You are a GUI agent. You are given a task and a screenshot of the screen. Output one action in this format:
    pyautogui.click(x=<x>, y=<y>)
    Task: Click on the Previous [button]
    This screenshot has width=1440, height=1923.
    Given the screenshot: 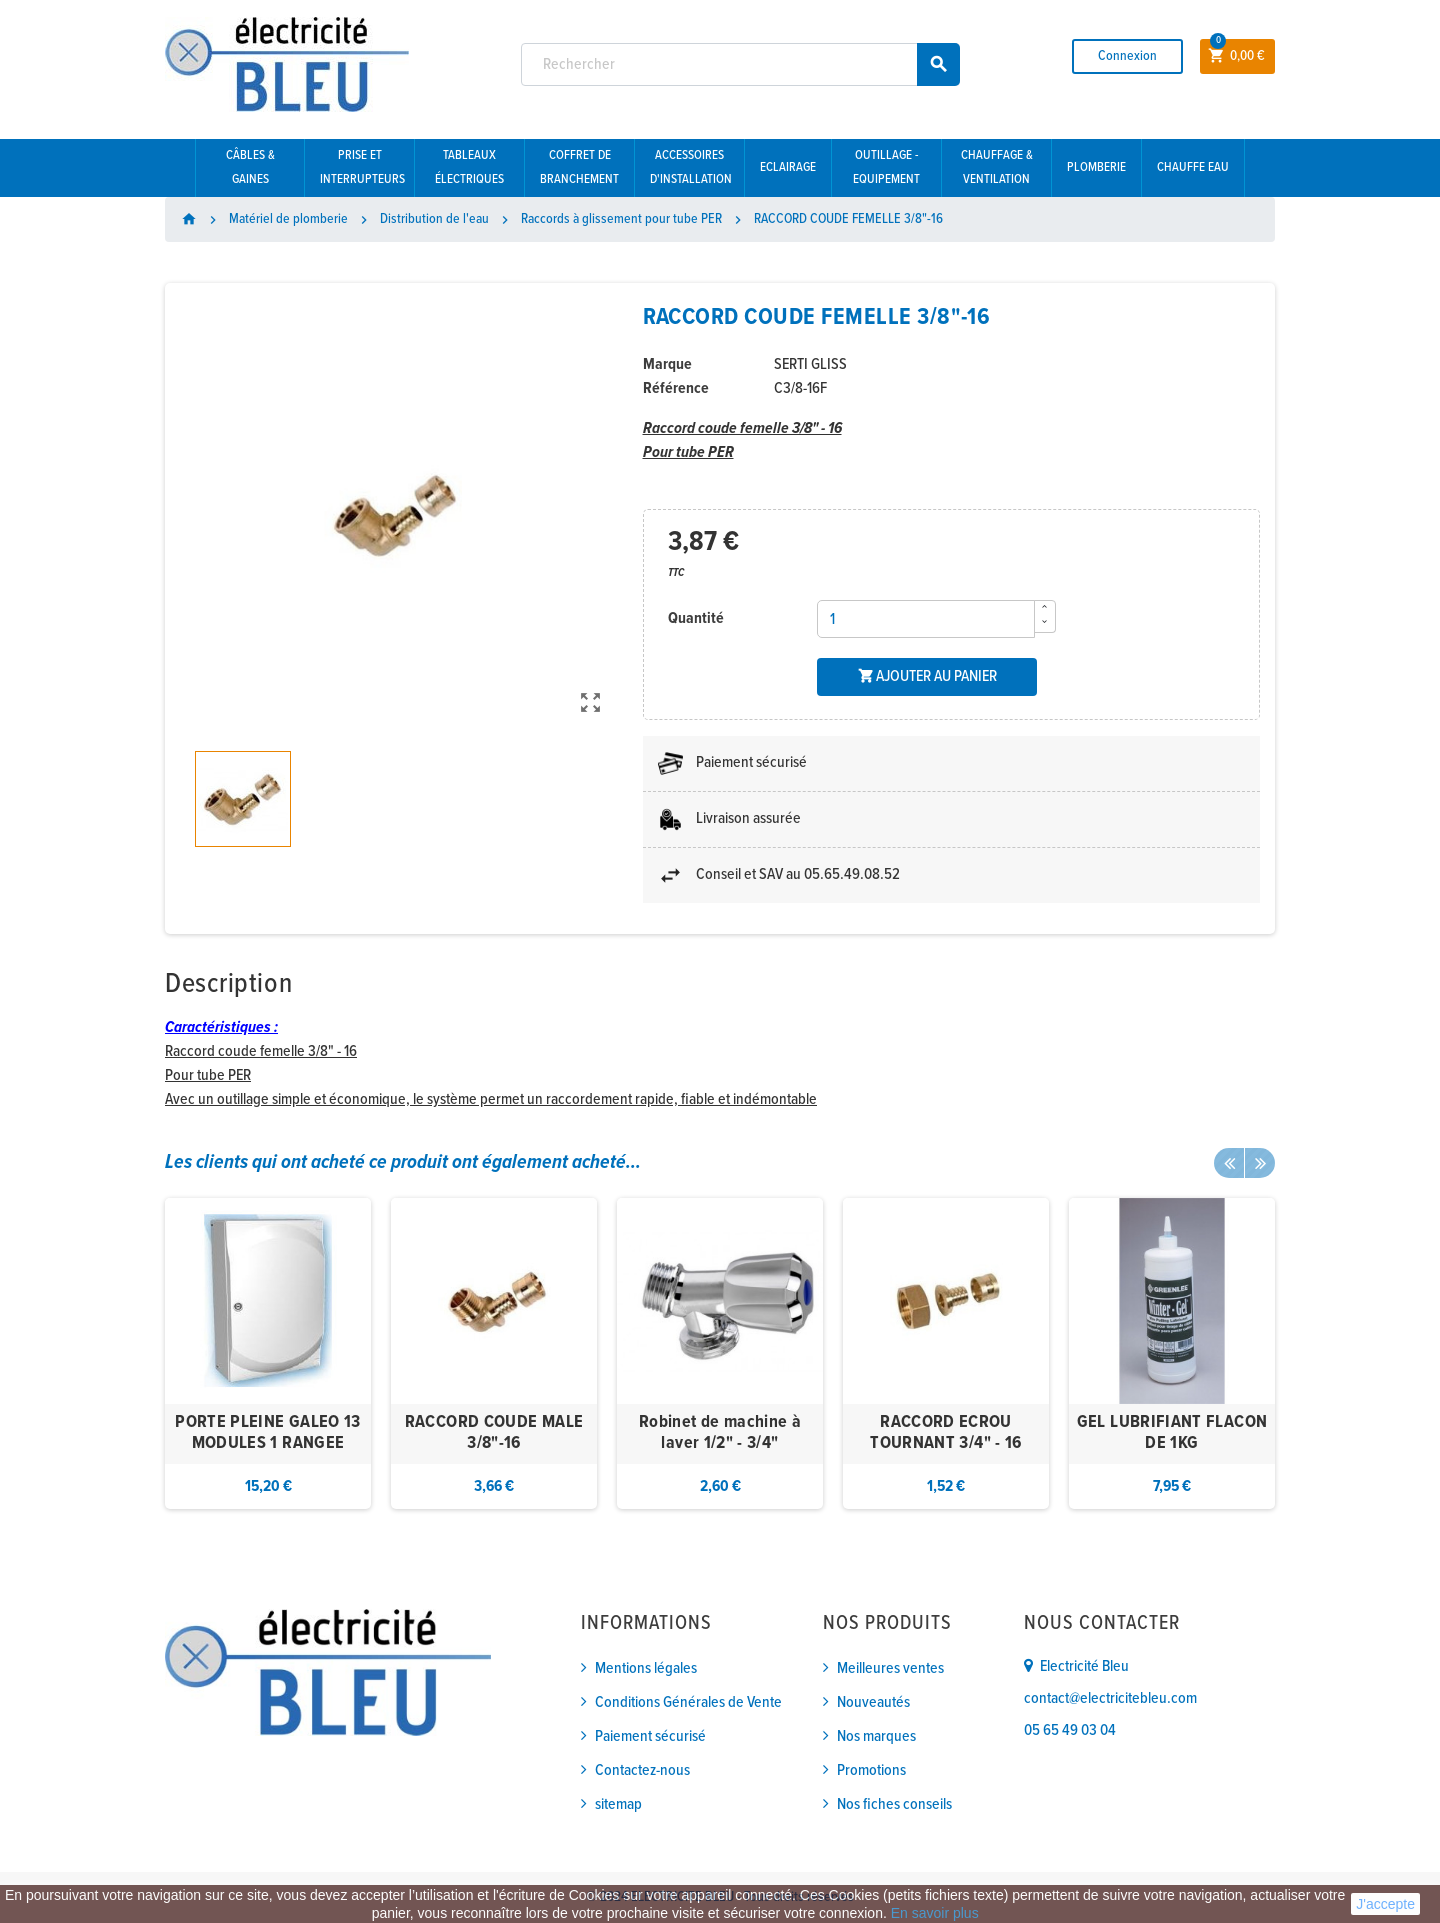 What is the action you would take?
    pyautogui.click(x=1229, y=1163)
    